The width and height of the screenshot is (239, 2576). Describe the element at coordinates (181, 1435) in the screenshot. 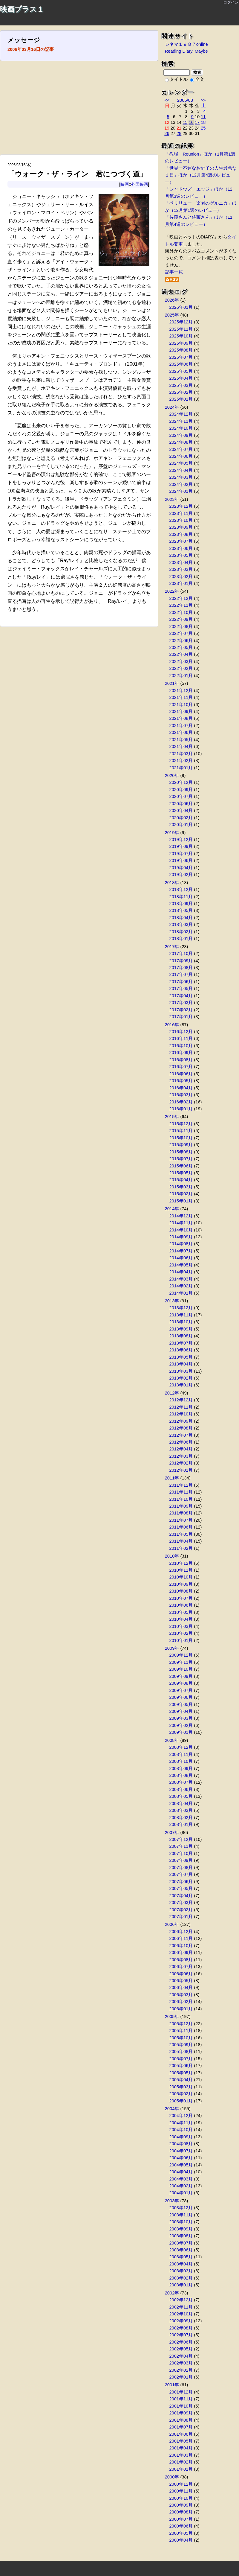

I see `2012年07月` at that location.